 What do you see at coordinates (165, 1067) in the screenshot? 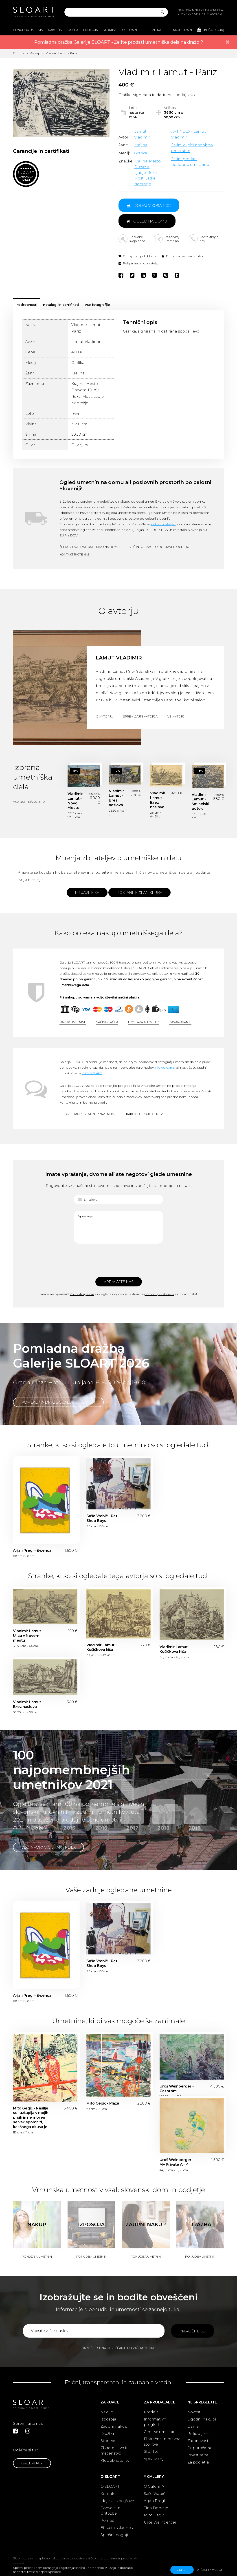
I see `info@sloart.si` at bounding box center [165, 1067].